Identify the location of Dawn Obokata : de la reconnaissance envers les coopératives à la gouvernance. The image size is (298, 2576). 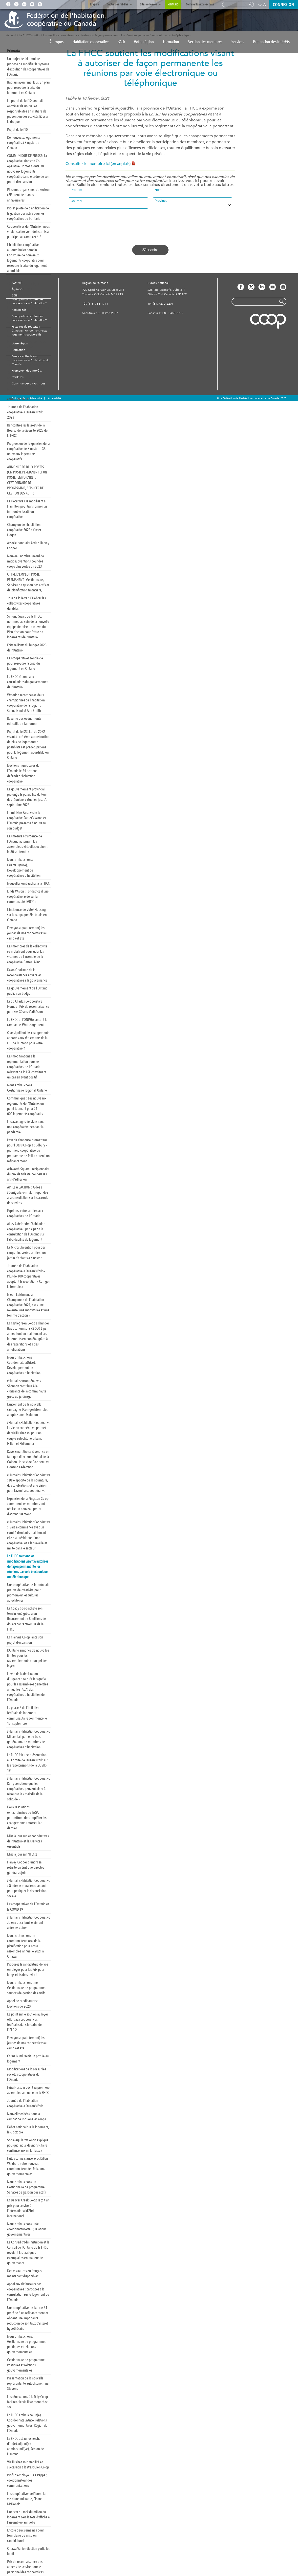
(27, 975).